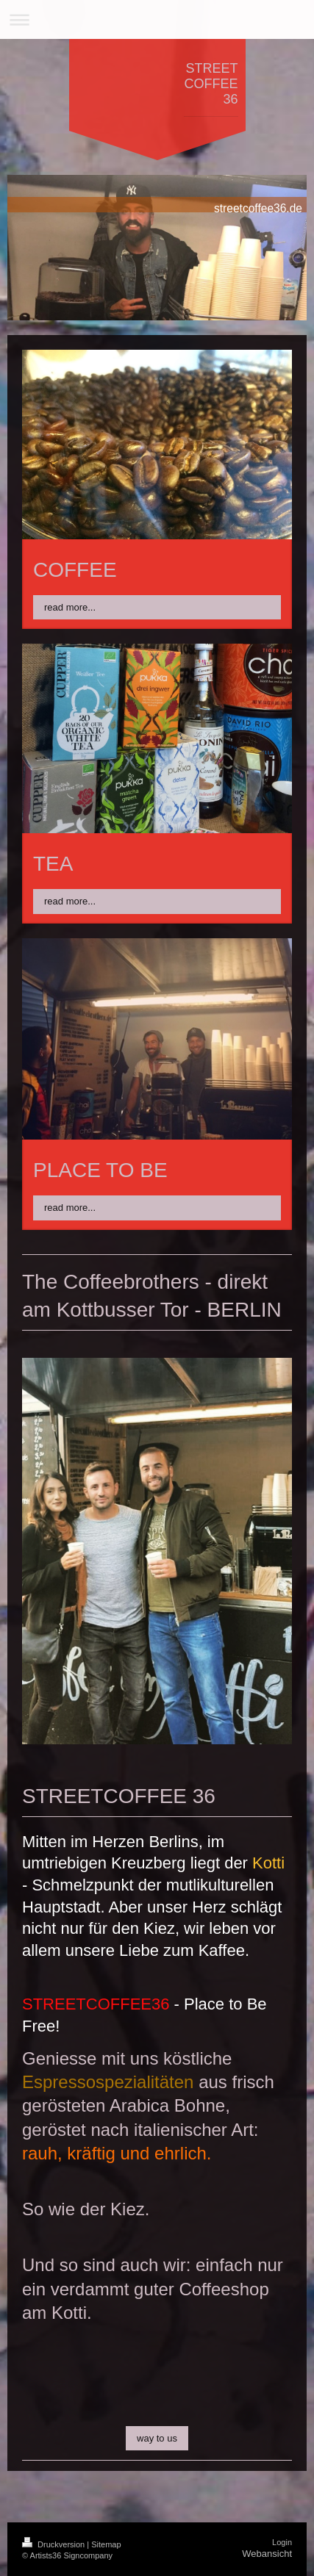 Image resolution: width=314 pixels, height=2576 pixels. Describe the element at coordinates (282, 2542) in the screenshot. I see `Login` at that location.